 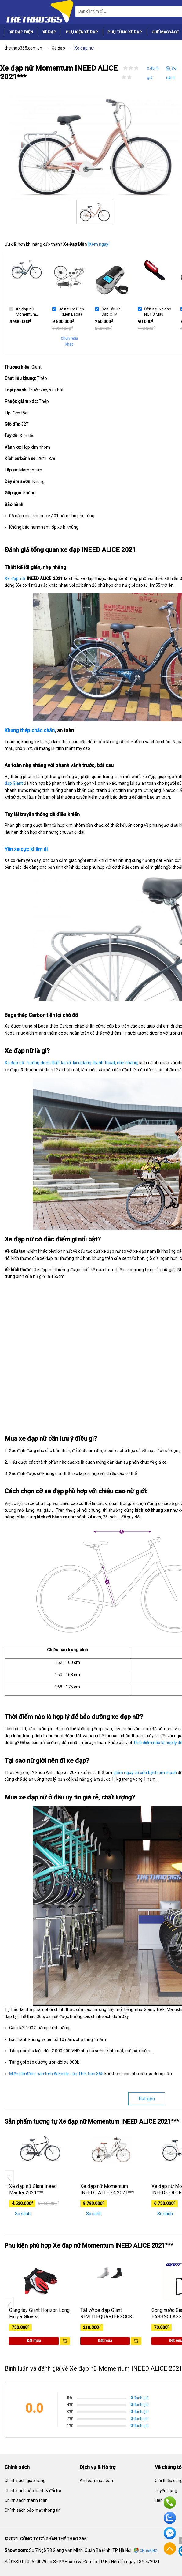 I want to click on [Xem ngay], so click(x=99, y=244).